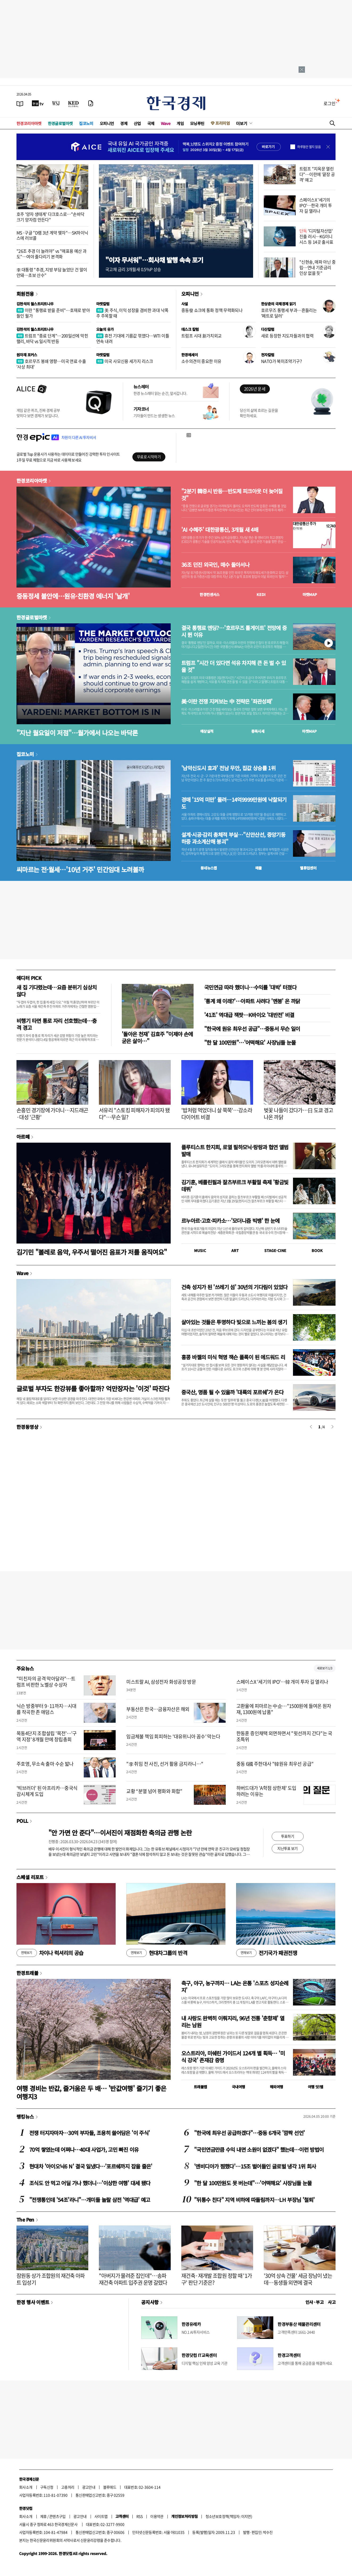 The image size is (352, 2576). I want to click on 게임, so click(180, 123).